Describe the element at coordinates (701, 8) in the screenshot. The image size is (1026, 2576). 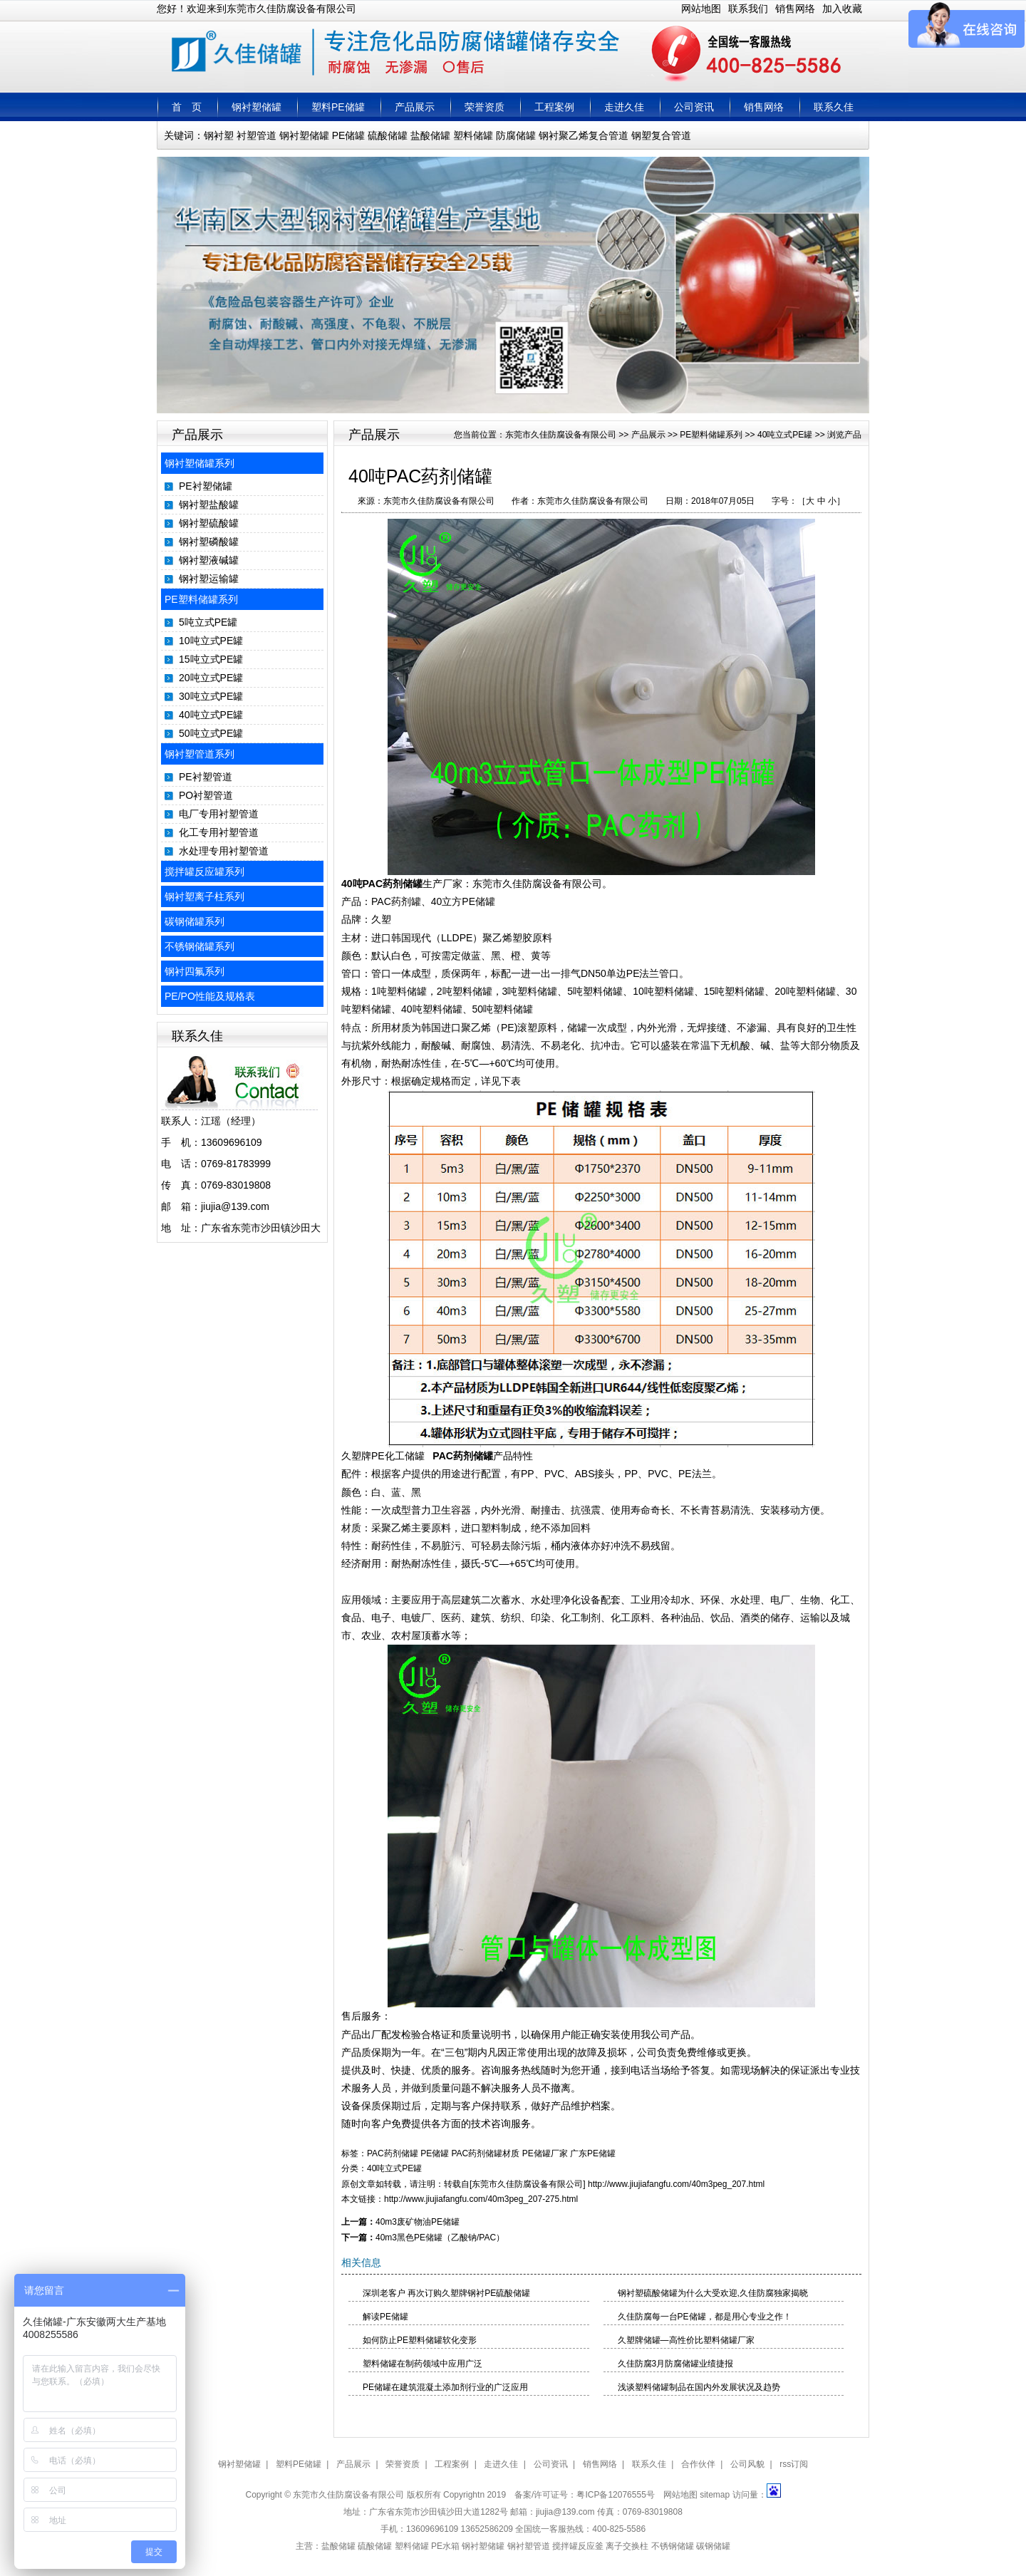
I see `网站地图` at that location.